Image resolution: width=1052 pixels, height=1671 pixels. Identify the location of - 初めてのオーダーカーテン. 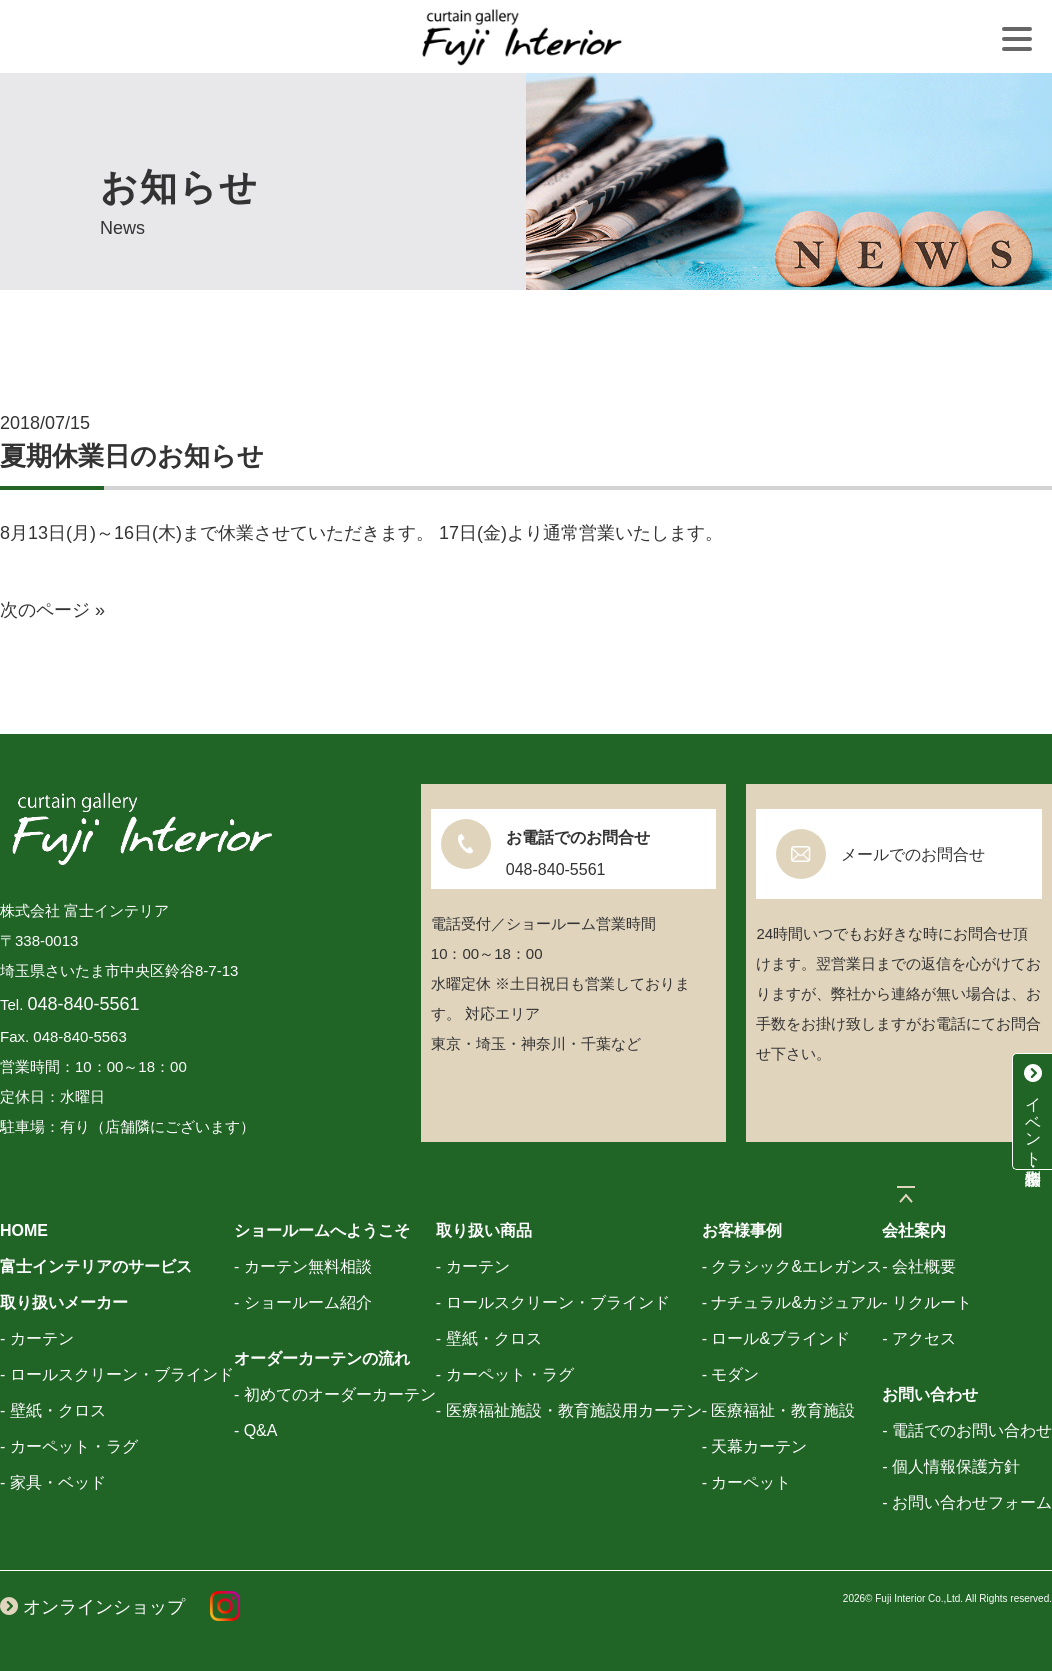
(335, 1394).